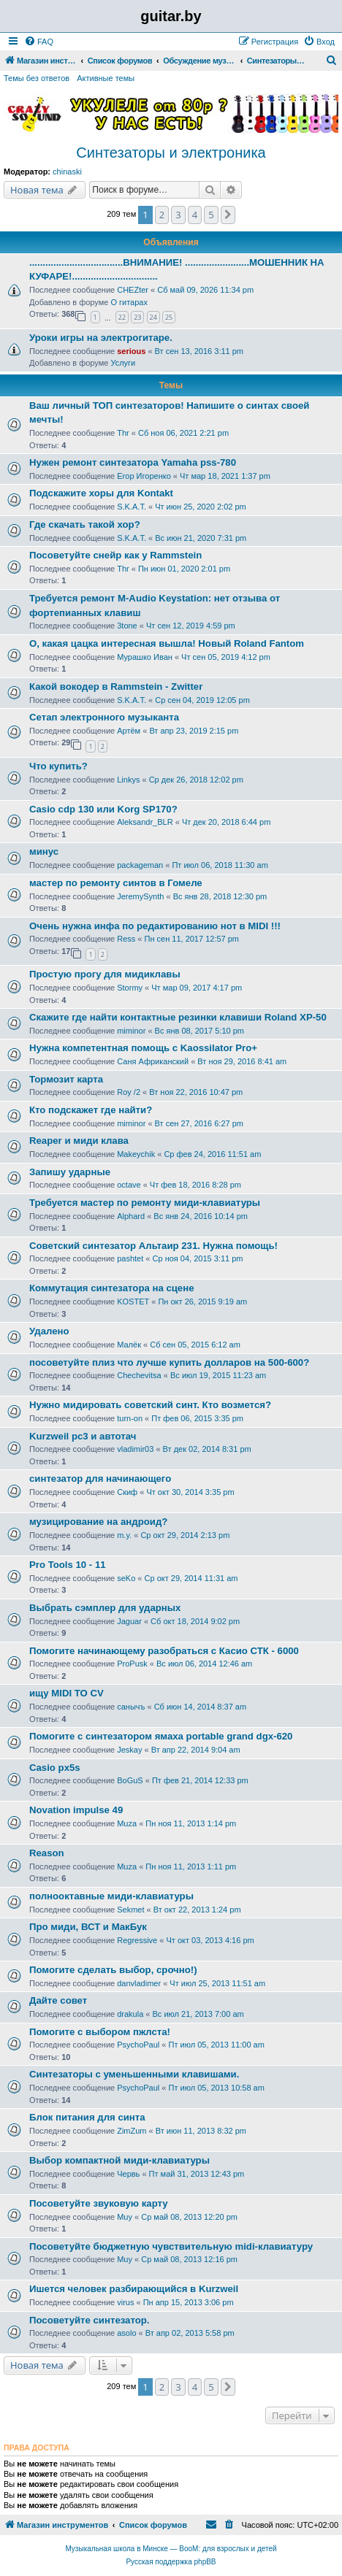 This screenshot has height=2576, width=342. Describe the element at coordinates (140, 865) in the screenshot. I see `packageman` at that location.